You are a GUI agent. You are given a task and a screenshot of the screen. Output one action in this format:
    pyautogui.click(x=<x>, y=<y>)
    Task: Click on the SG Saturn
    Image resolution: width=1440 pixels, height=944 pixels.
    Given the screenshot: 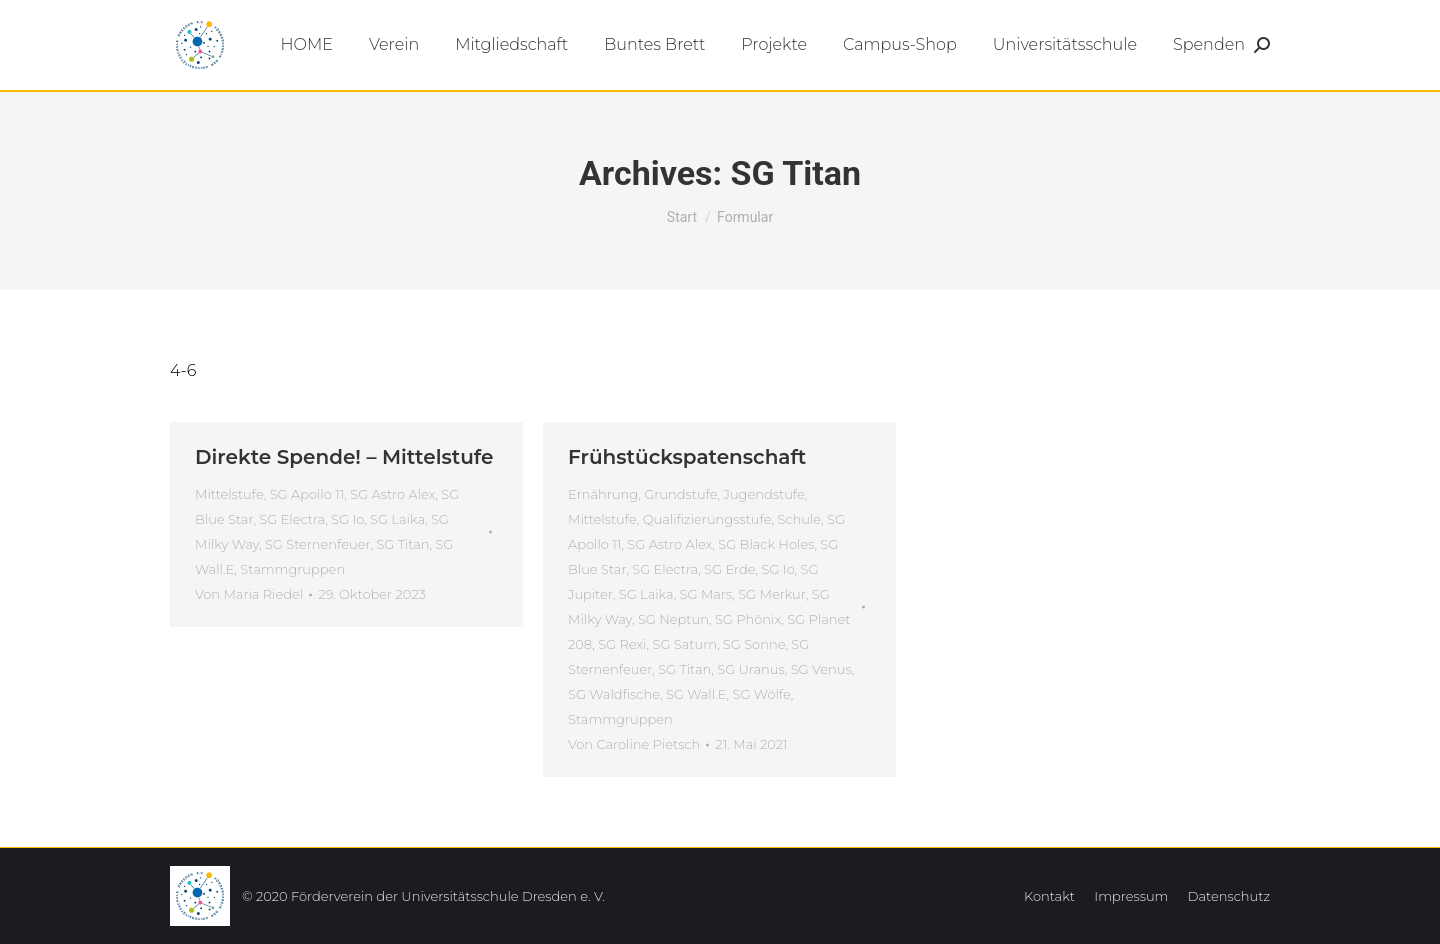 What is the action you would take?
    pyautogui.click(x=684, y=644)
    